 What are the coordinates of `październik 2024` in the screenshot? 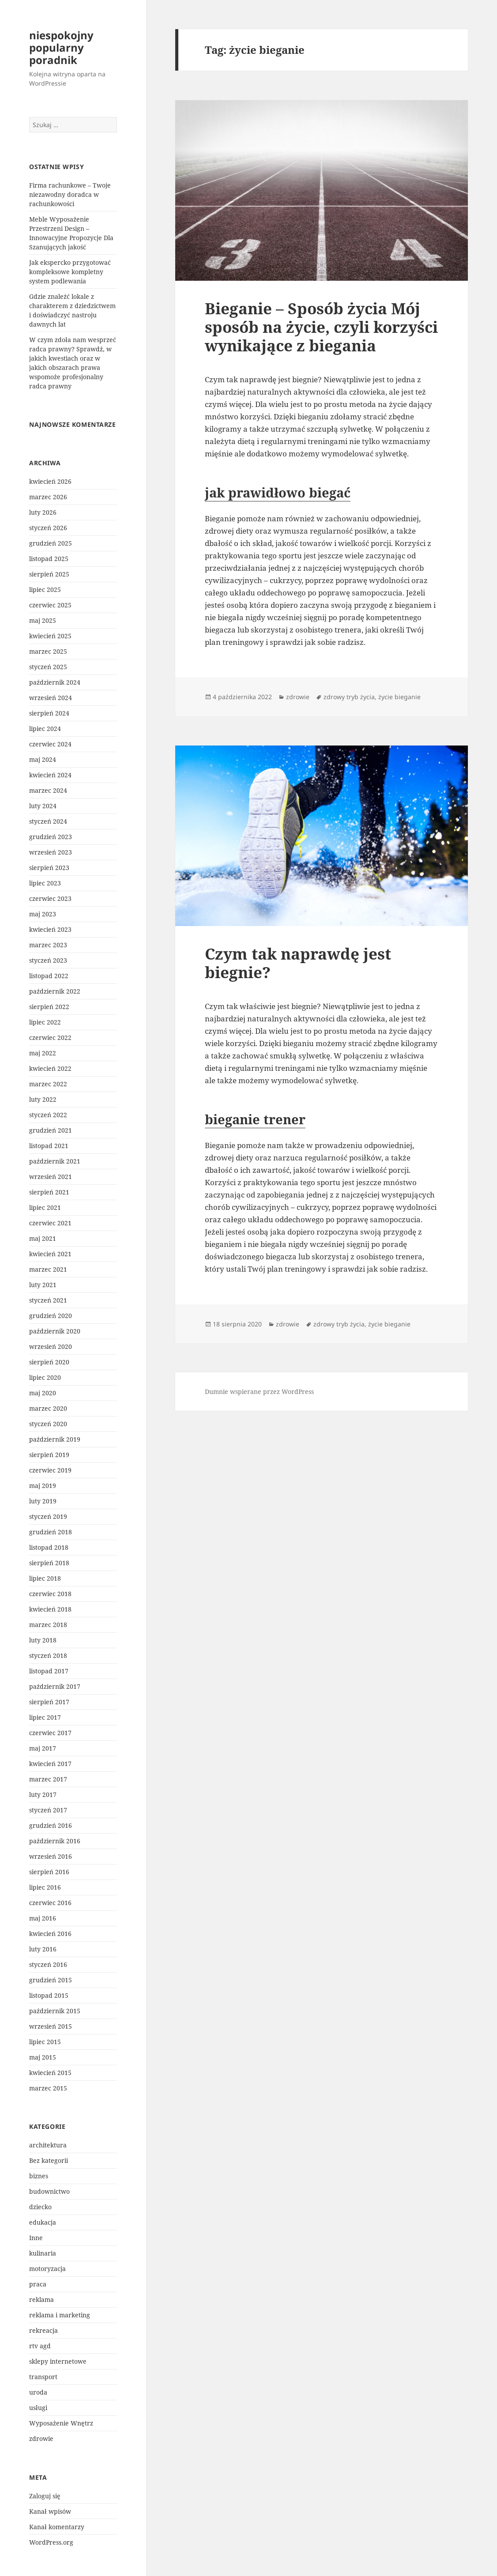 It's located at (54, 682).